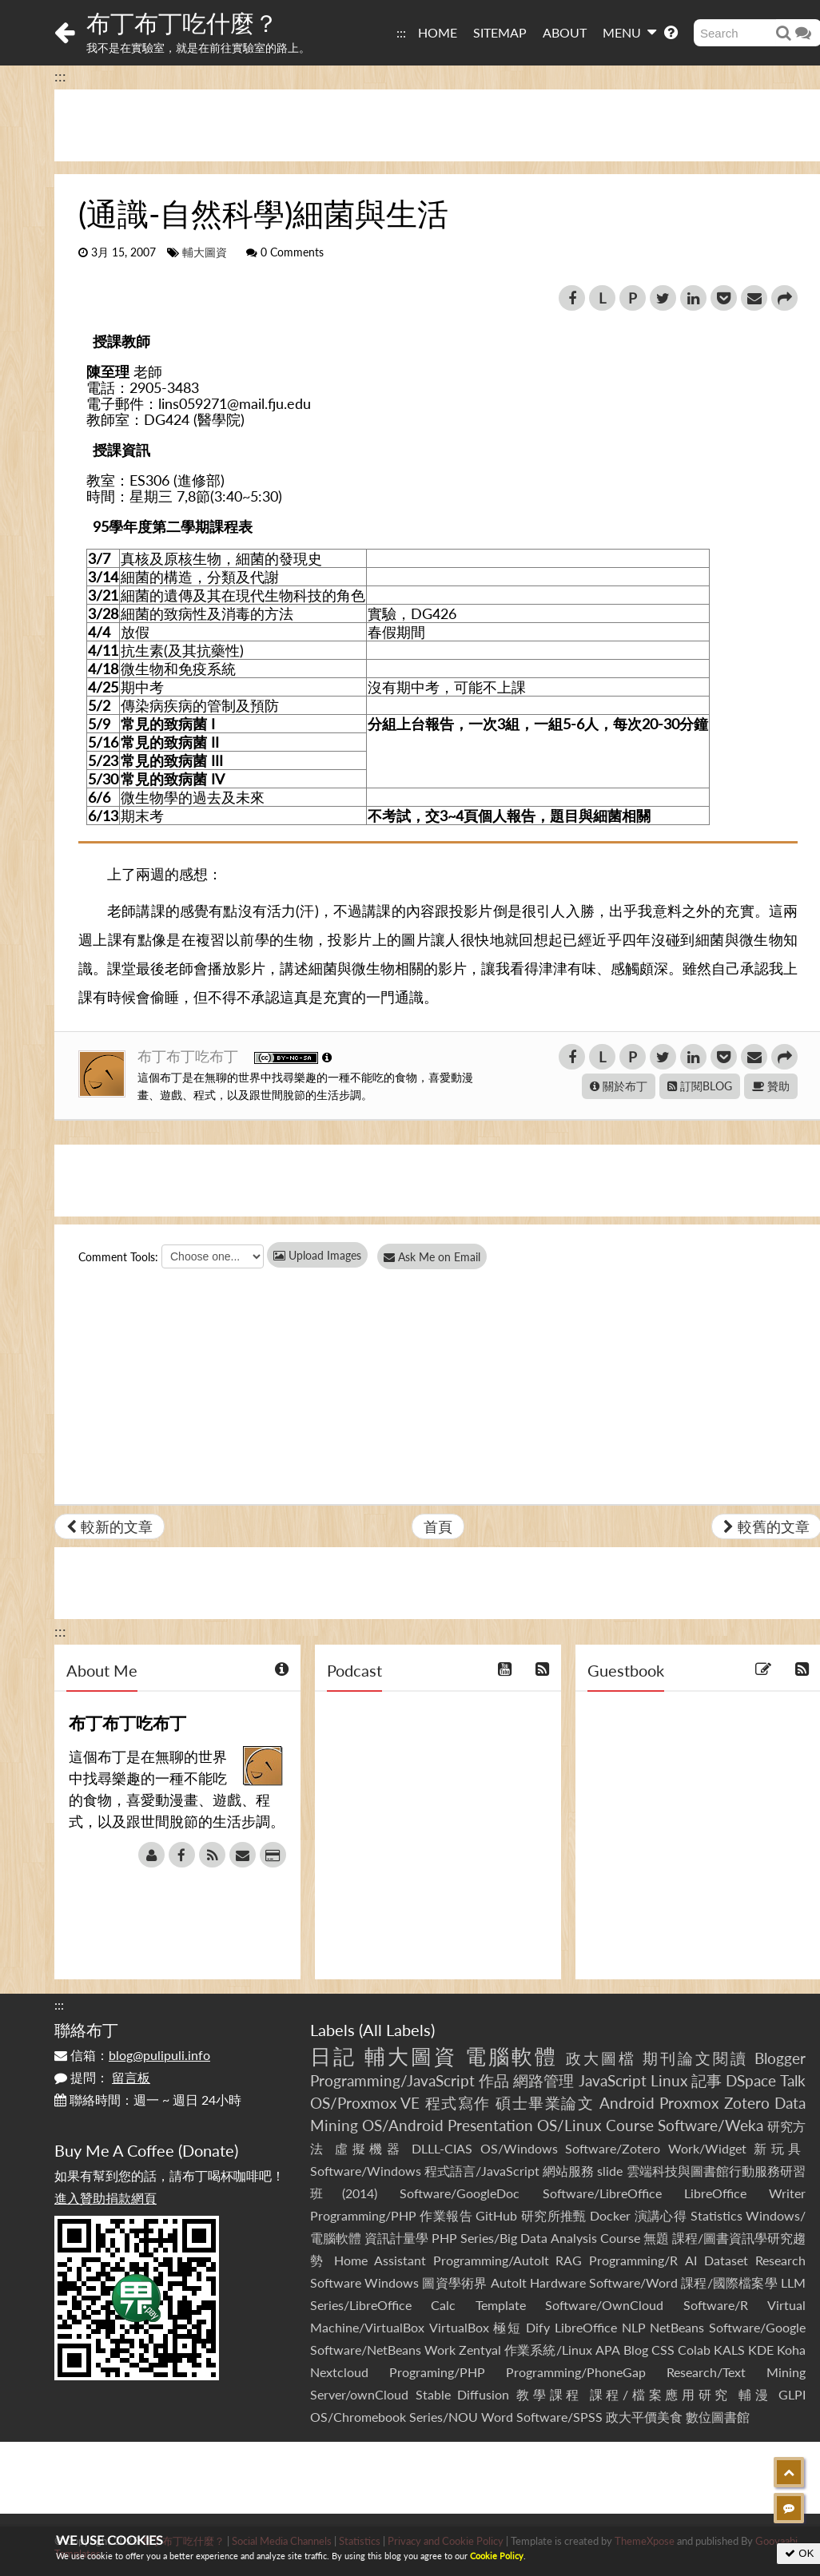 This screenshot has height=2576, width=820. Describe the element at coordinates (677, 2327) in the screenshot. I see `NetBeans` at that location.